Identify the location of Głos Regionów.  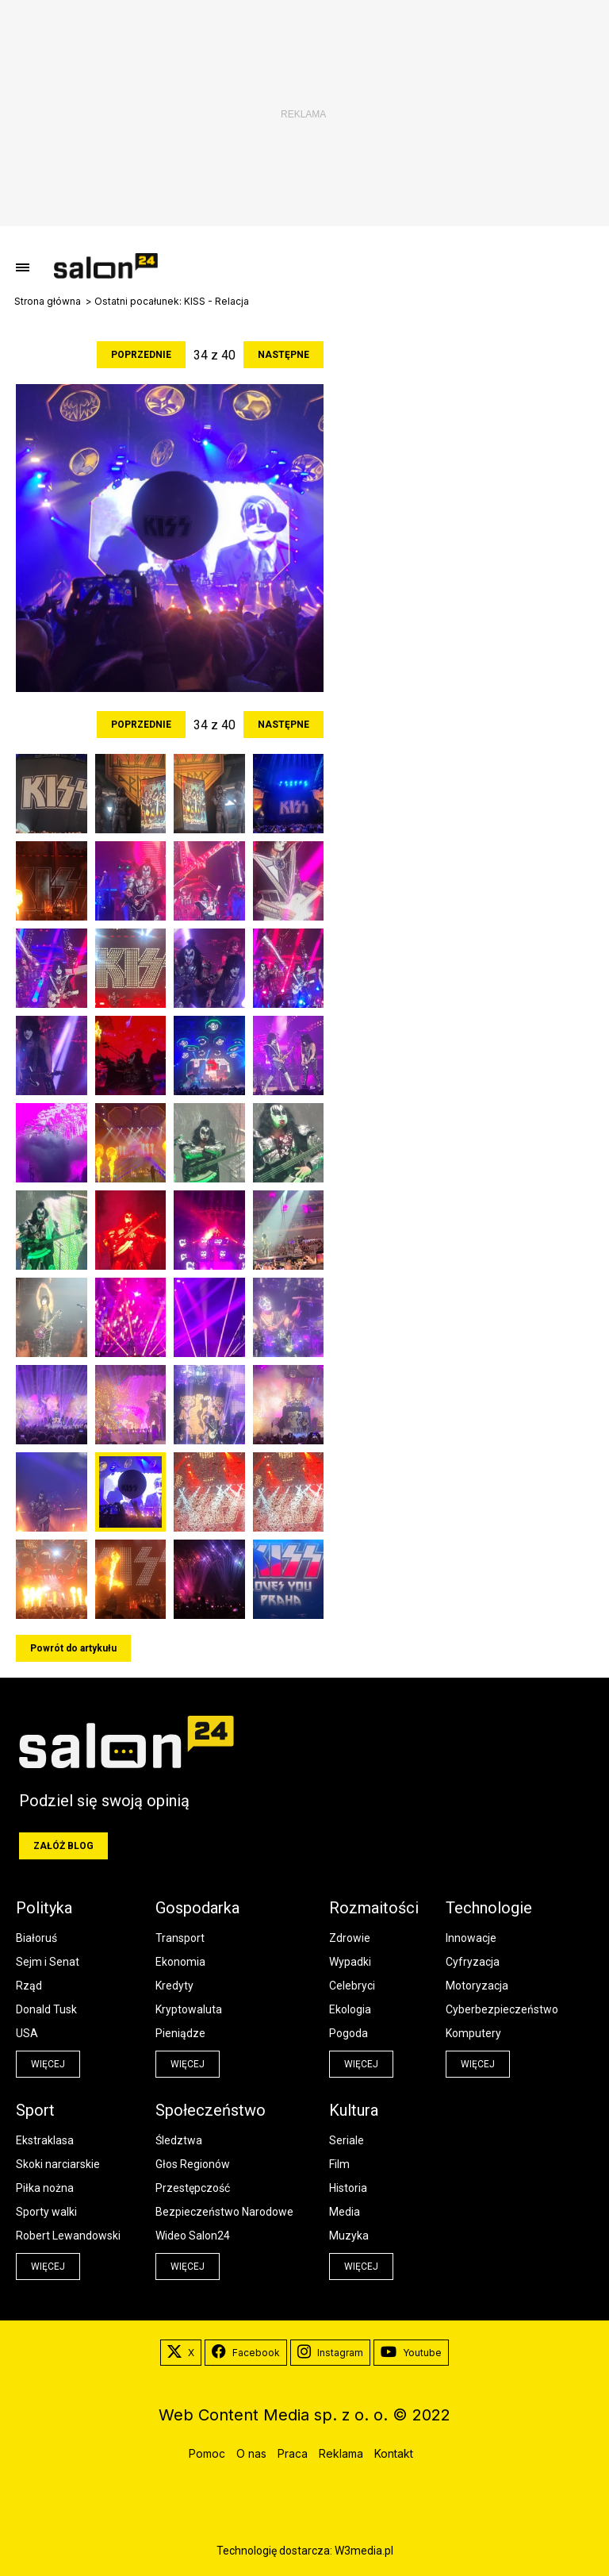
(192, 2164).